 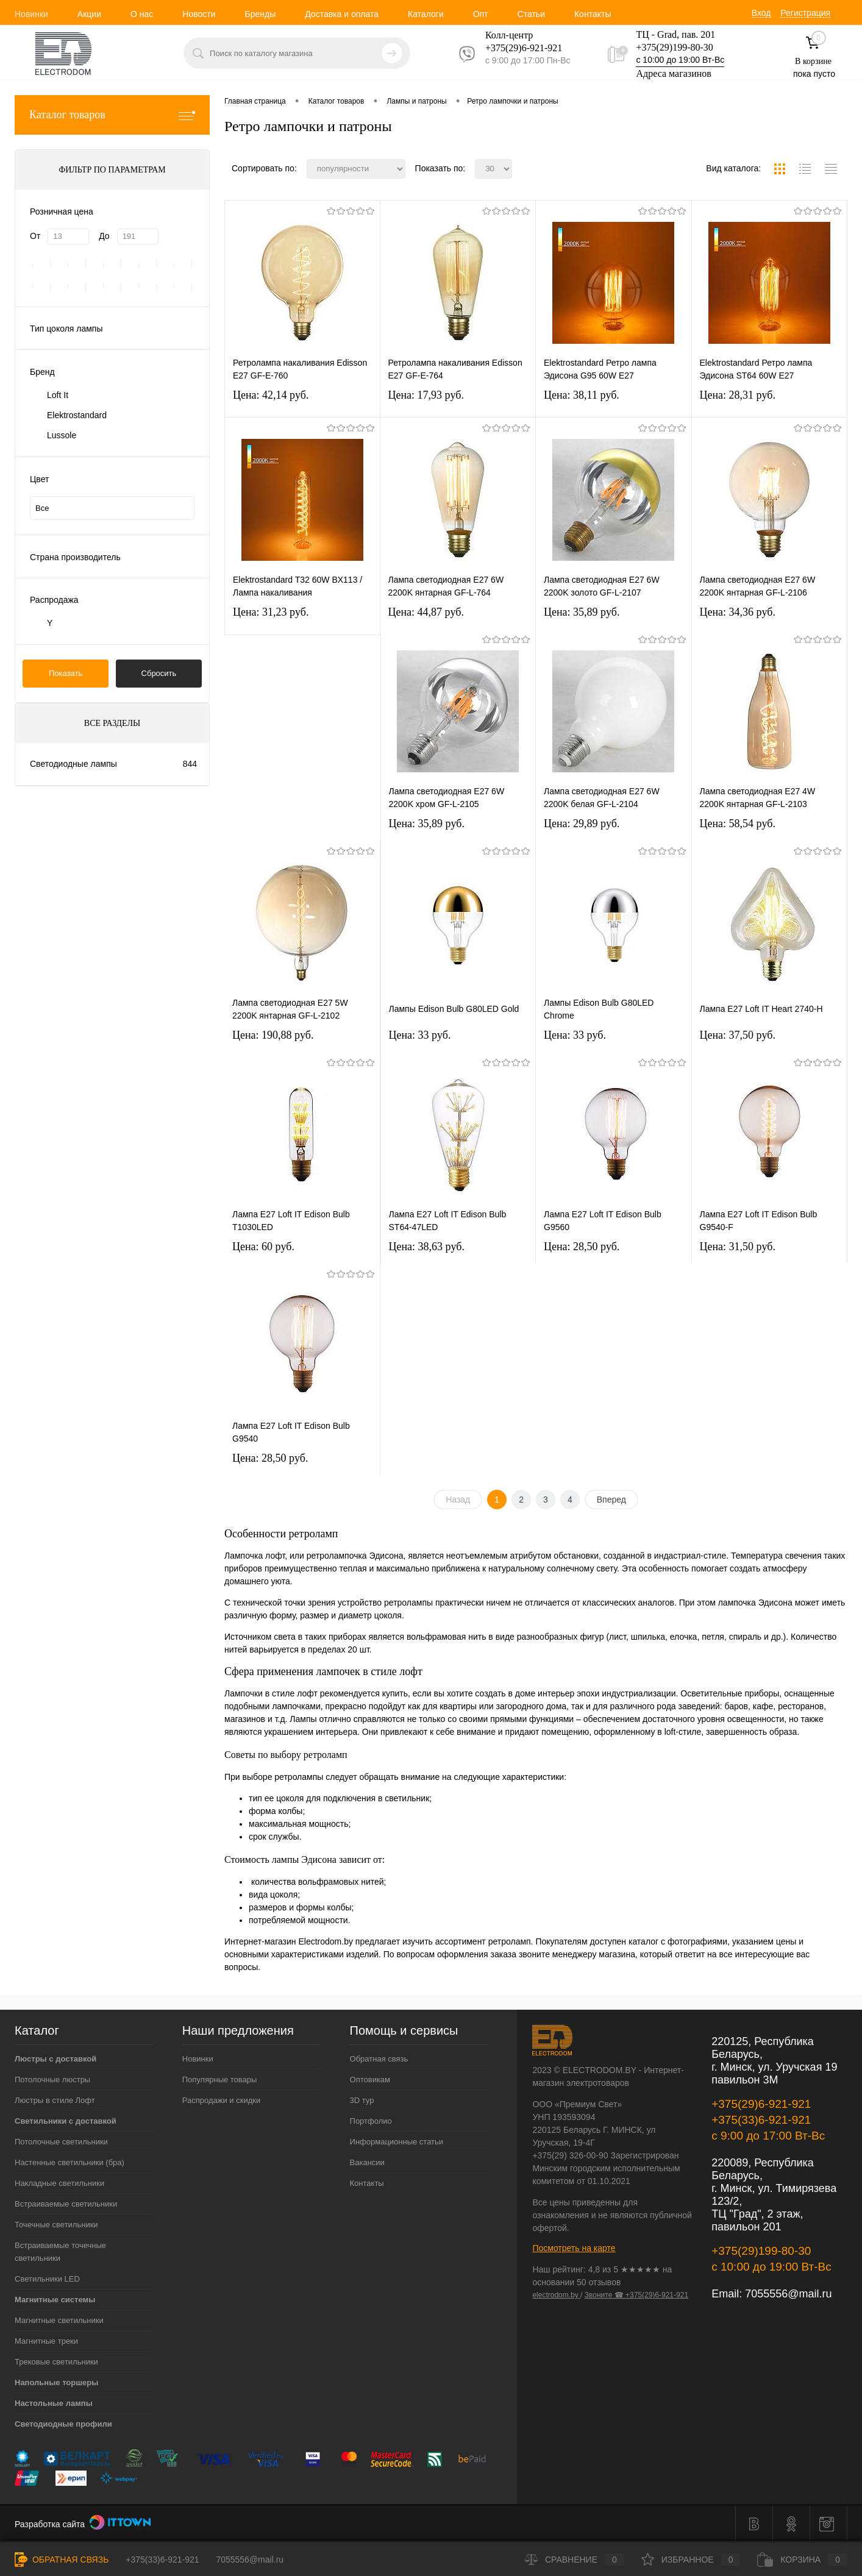 I want to click on Elektrostandard, so click(x=77, y=415).